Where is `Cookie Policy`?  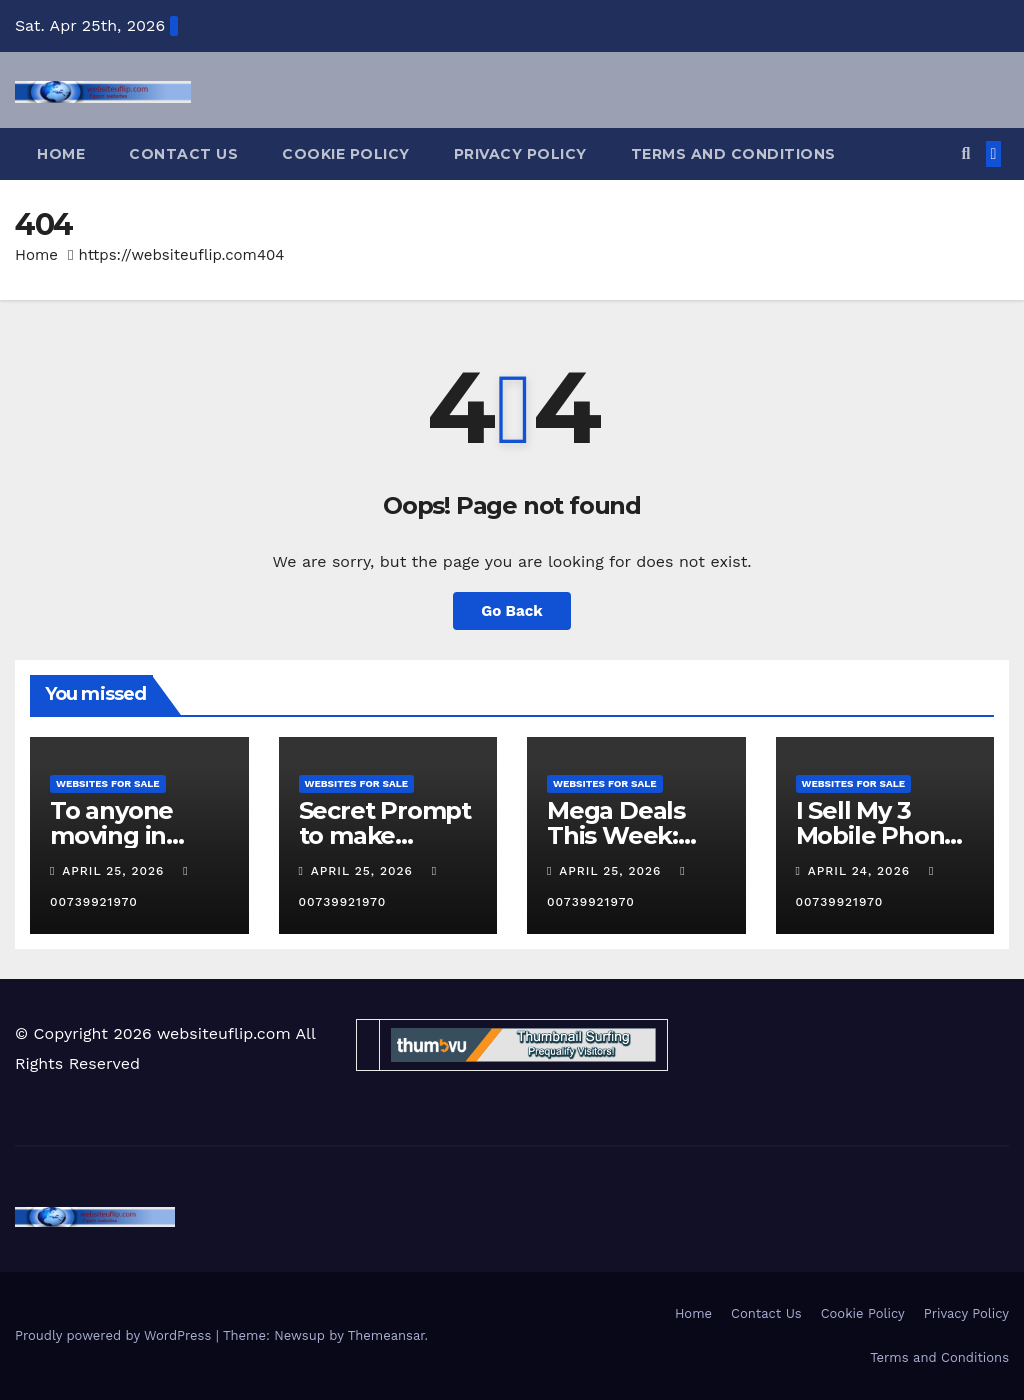
Cookie Policy is located at coordinates (346, 154).